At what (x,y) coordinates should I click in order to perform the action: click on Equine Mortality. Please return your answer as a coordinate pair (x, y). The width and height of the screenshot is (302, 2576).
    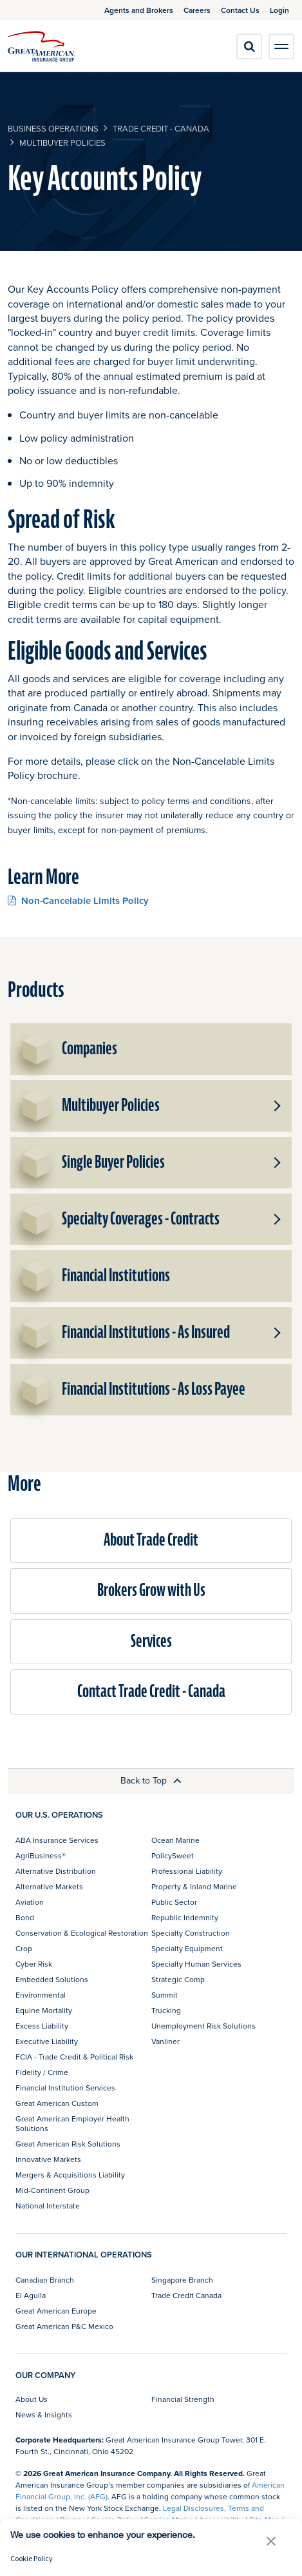
    Looking at the image, I should click on (43, 2010).